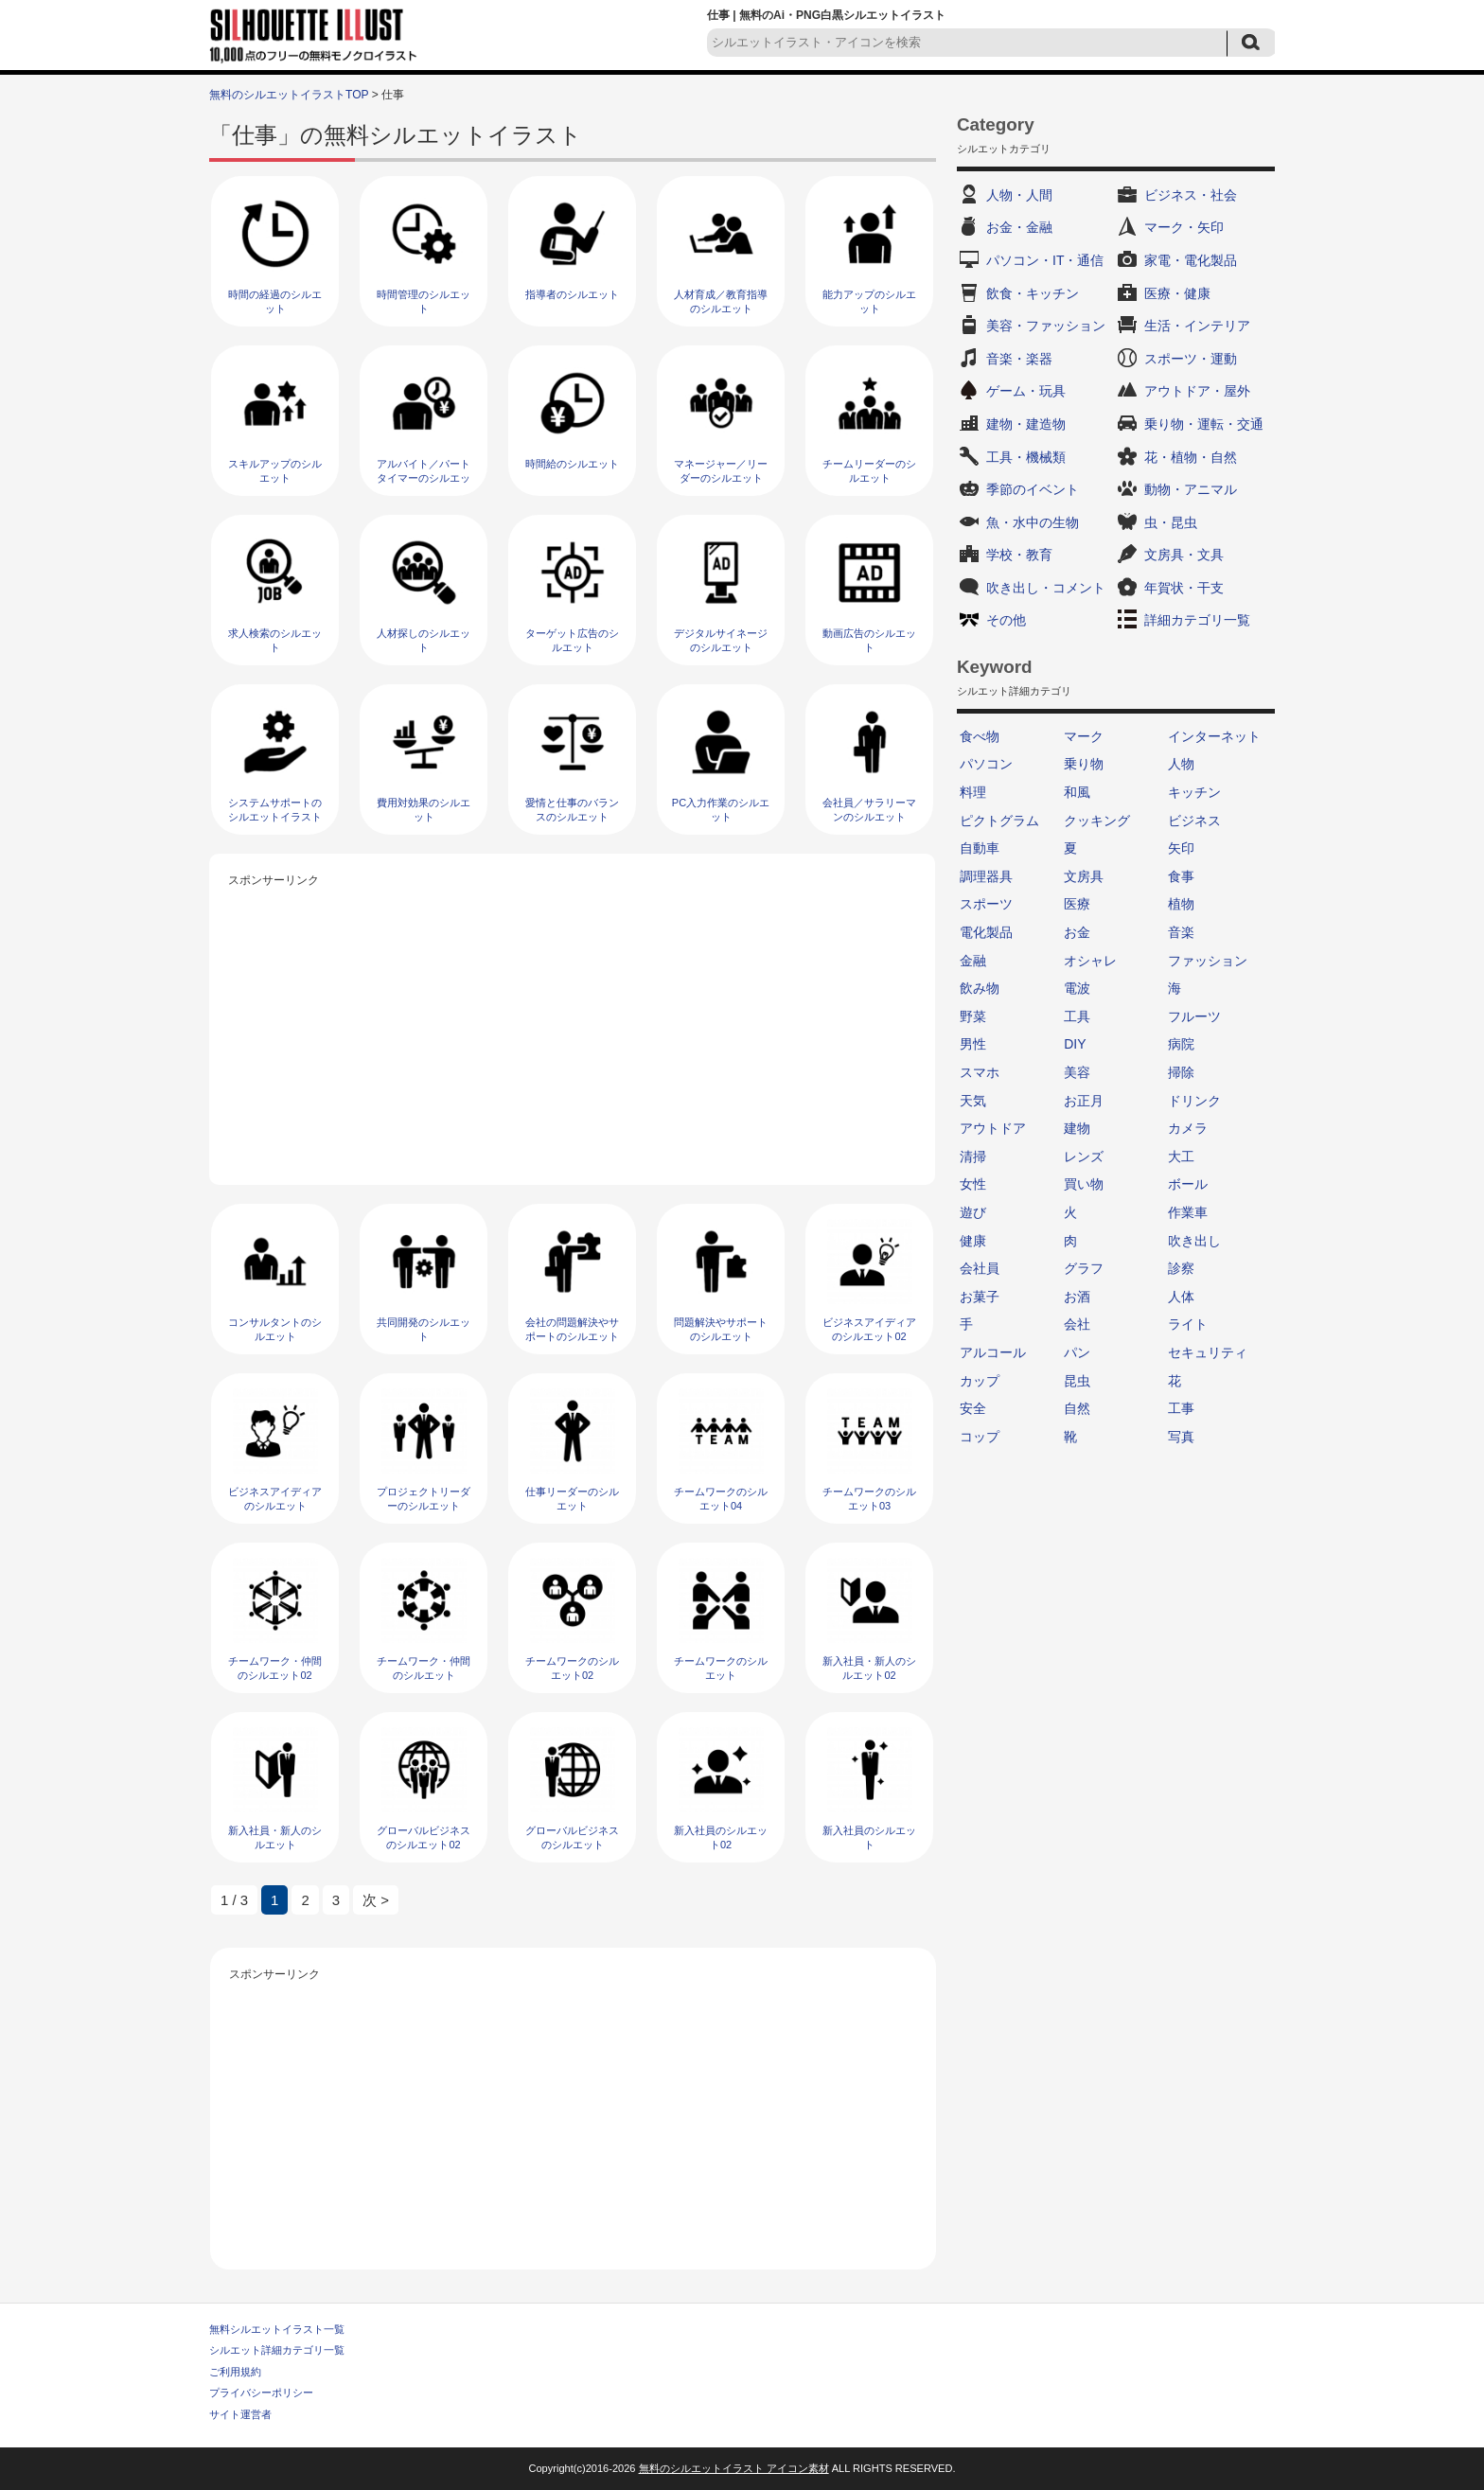 This screenshot has width=1484, height=2490. What do you see at coordinates (1188, 1212) in the screenshot?
I see `作業車` at bounding box center [1188, 1212].